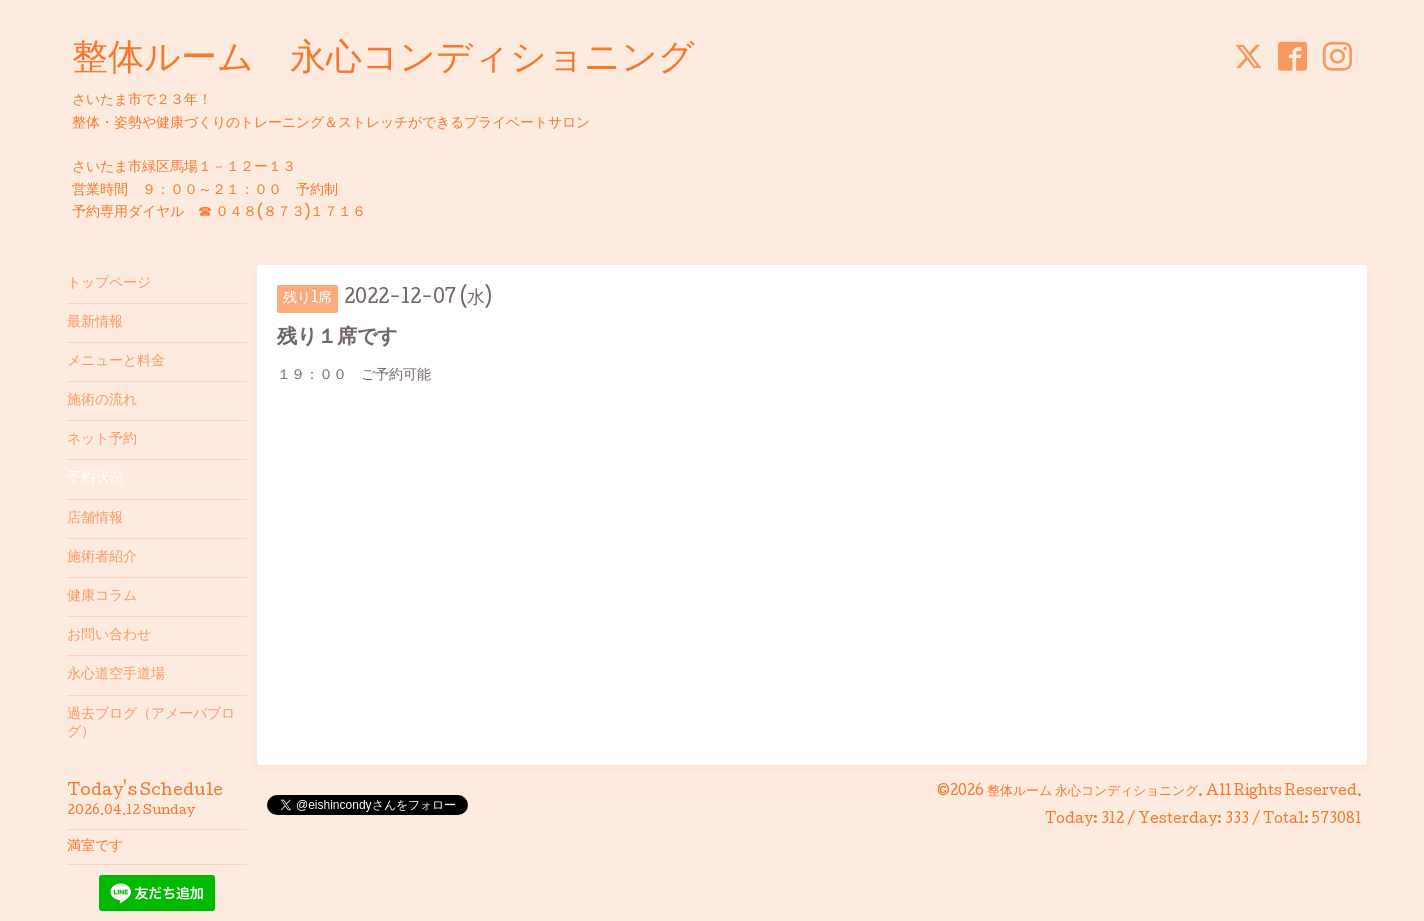 Image resolution: width=1424 pixels, height=921 pixels. What do you see at coordinates (95, 323) in the screenshot?
I see `最新情報` at bounding box center [95, 323].